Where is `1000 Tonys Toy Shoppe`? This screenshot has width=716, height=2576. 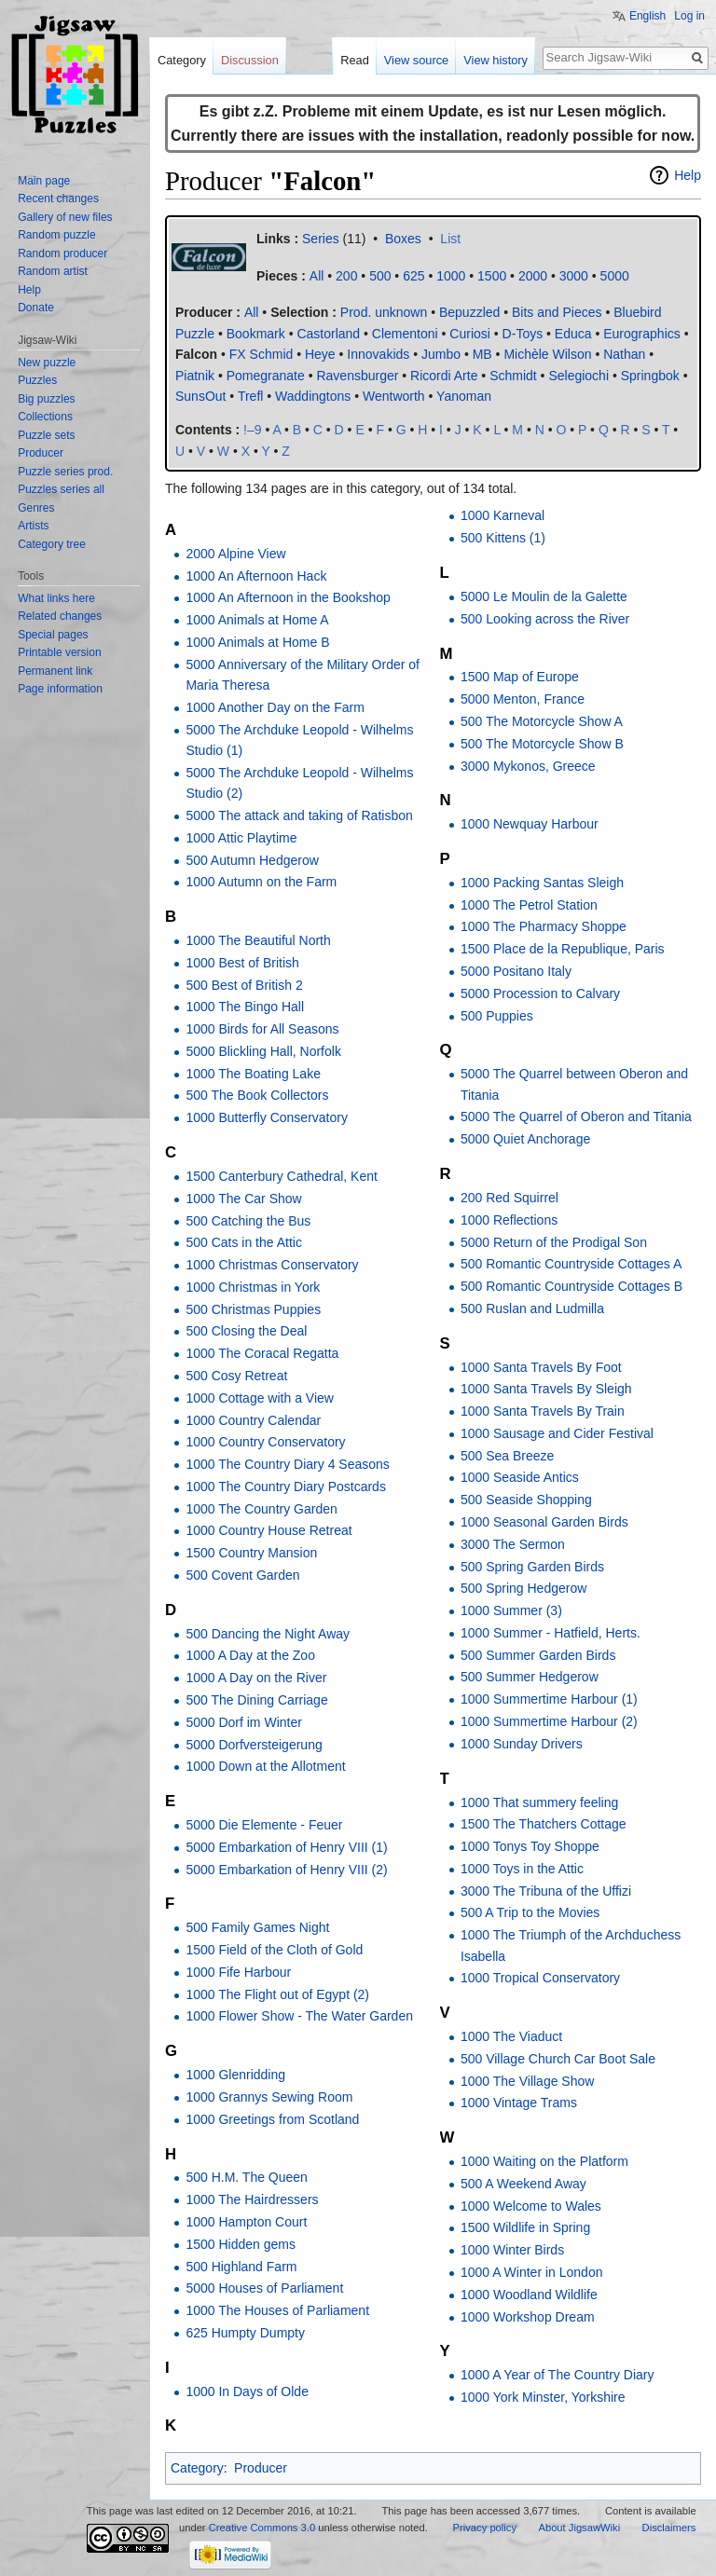
1000 Tonys Toy Shoppe is located at coordinates (530, 1846).